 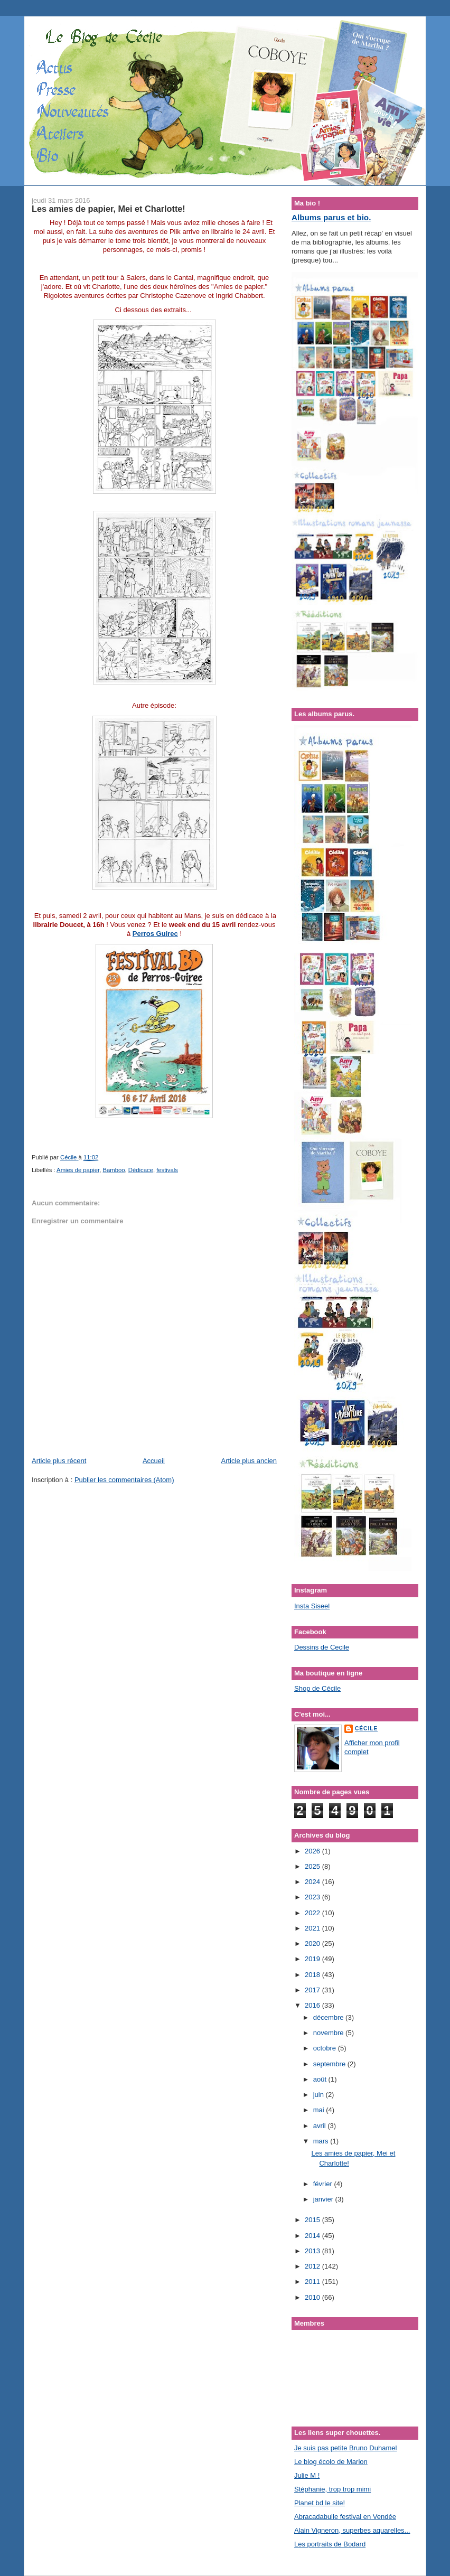 What do you see at coordinates (313, 1943) in the screenshot?
I see `2020` at bounding box center [313, 1943].